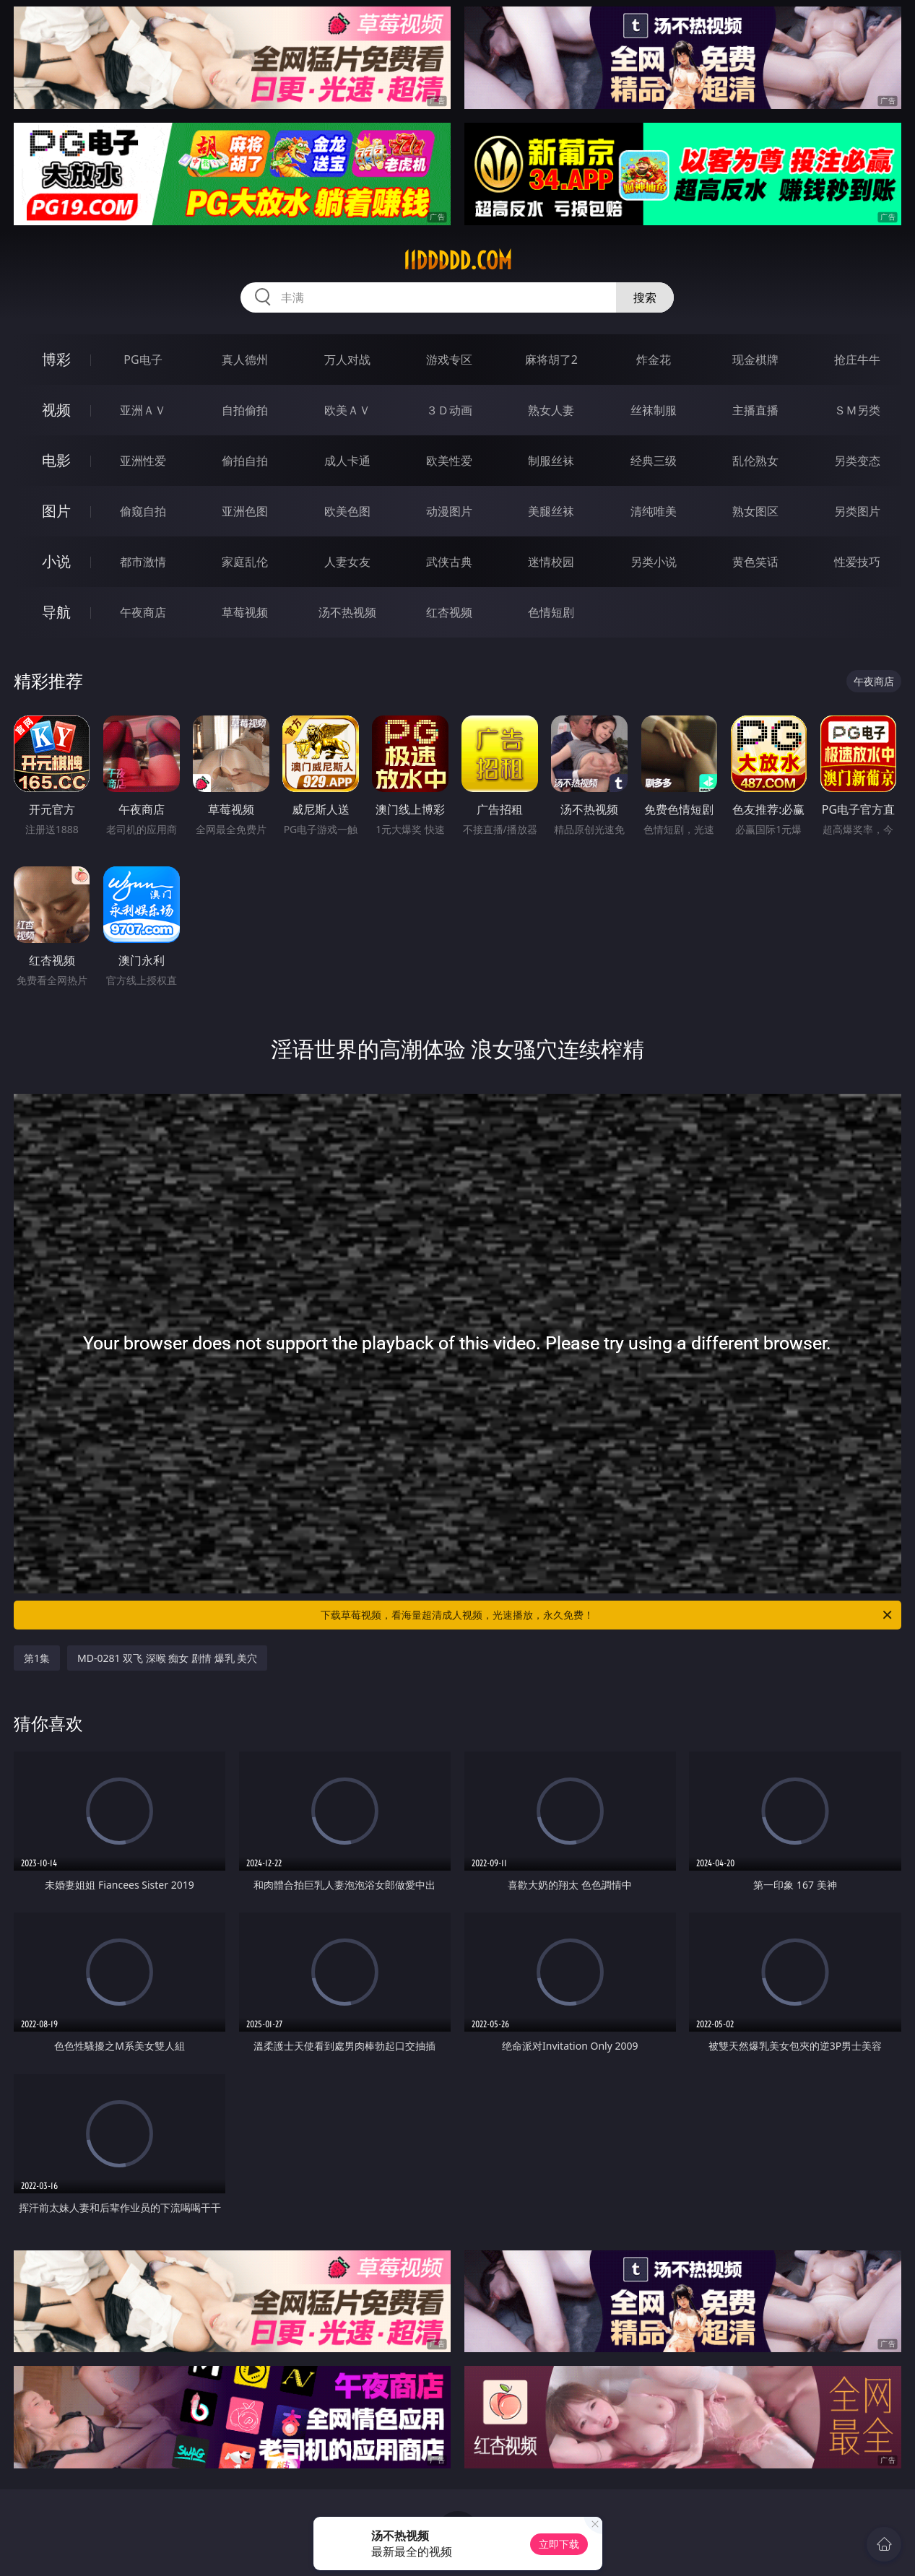  Describe the element at coordinates (449, 461) in the screenshot. I see `欧美性爱` at that location.